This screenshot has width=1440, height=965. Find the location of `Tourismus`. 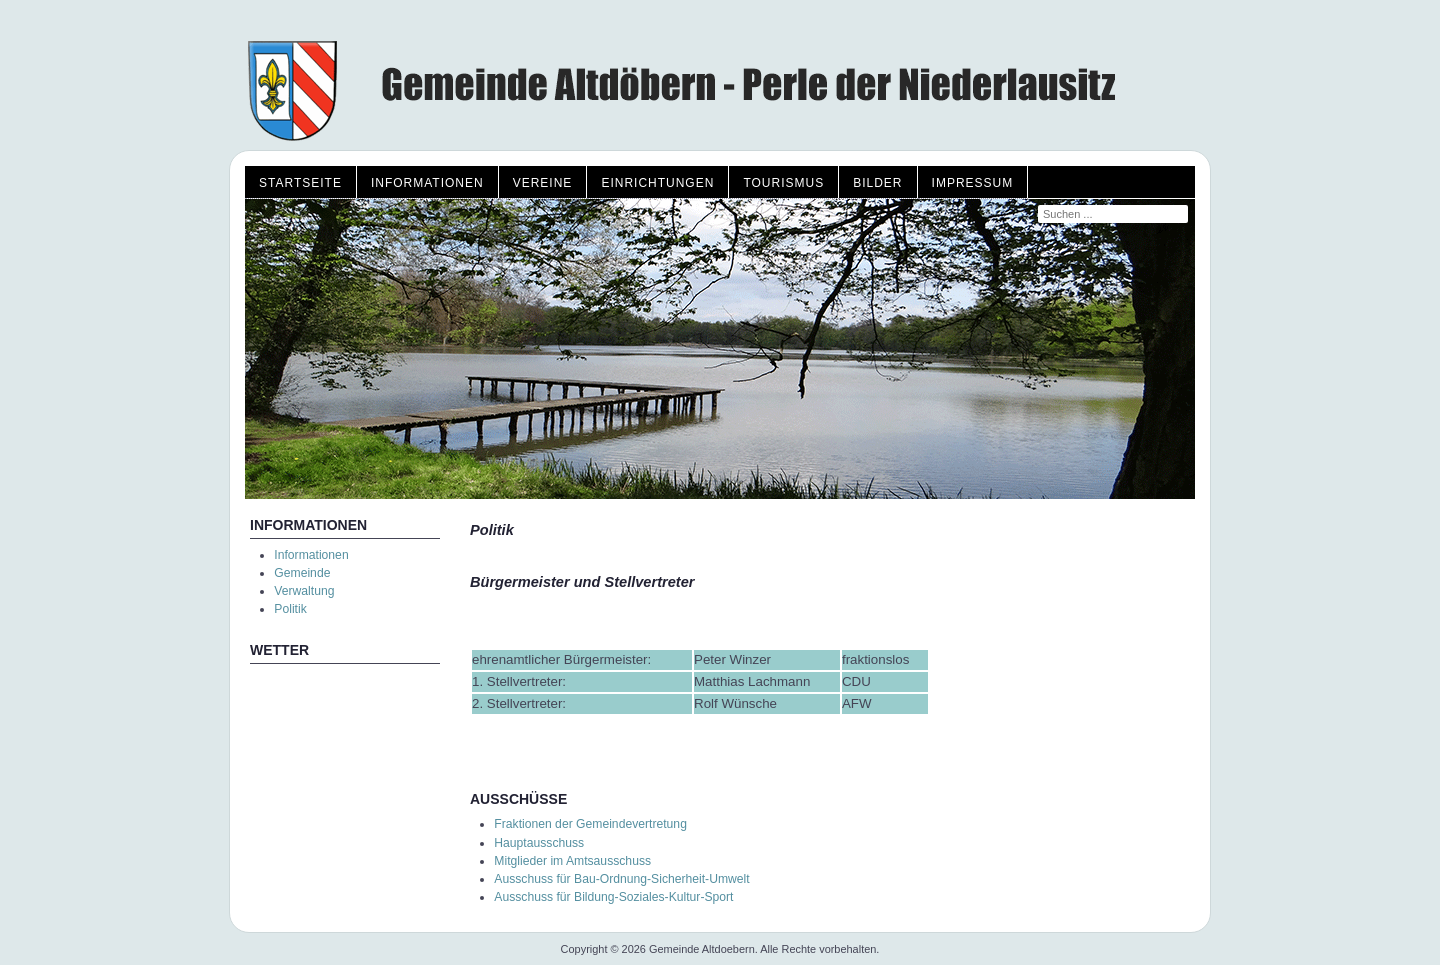

Tourismus is located at coordinates (783, 183).